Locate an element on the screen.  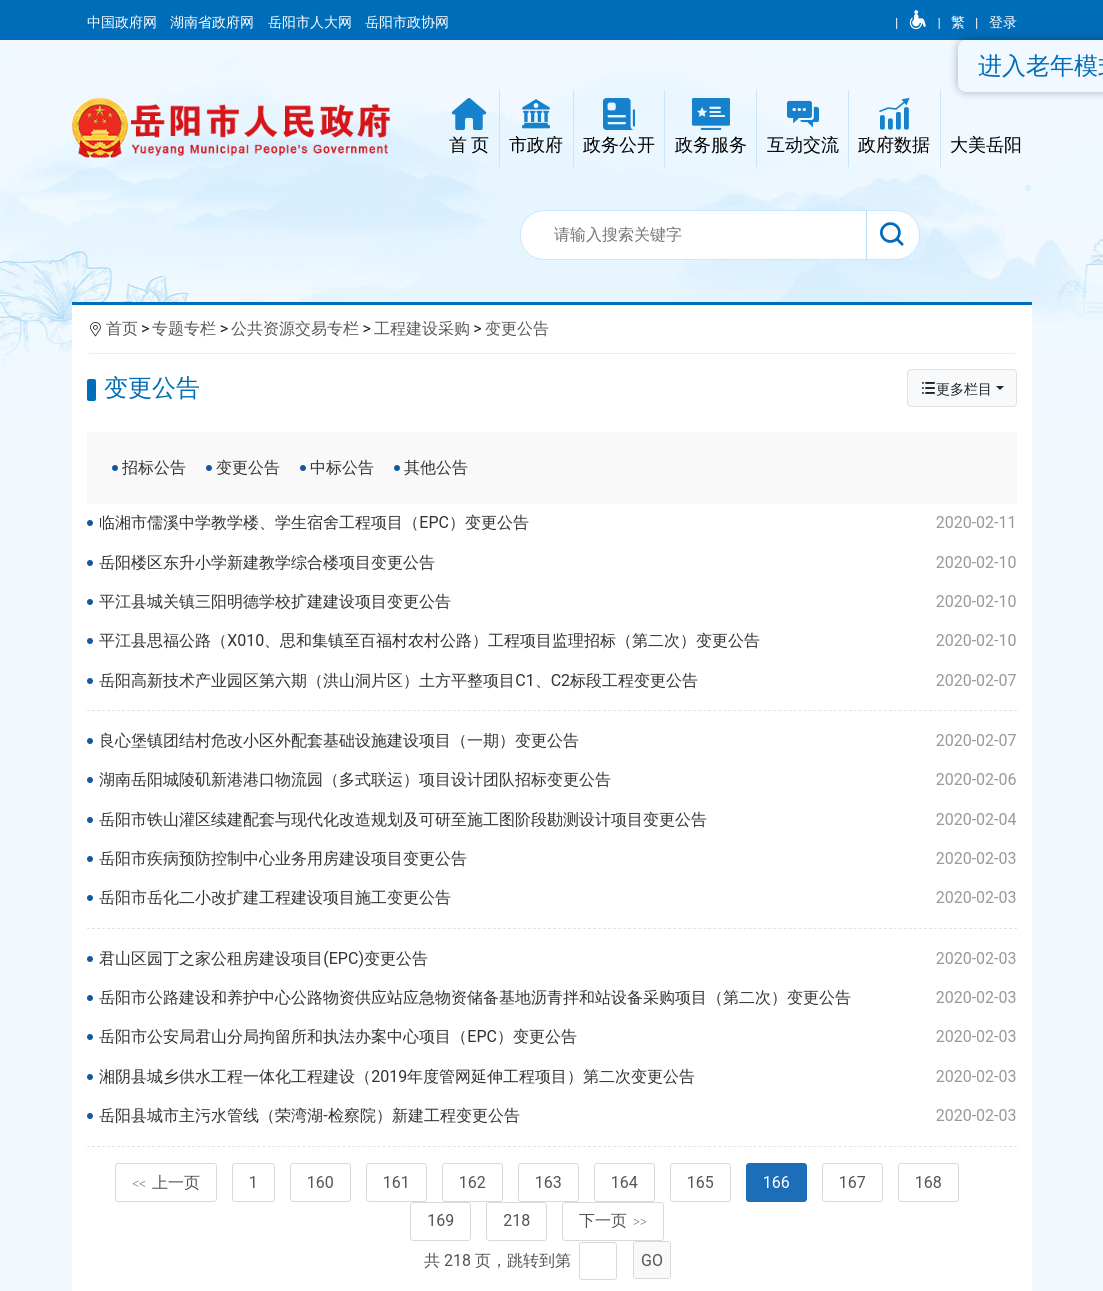
岳阳市政协网 is located at coordinates (407, 22).